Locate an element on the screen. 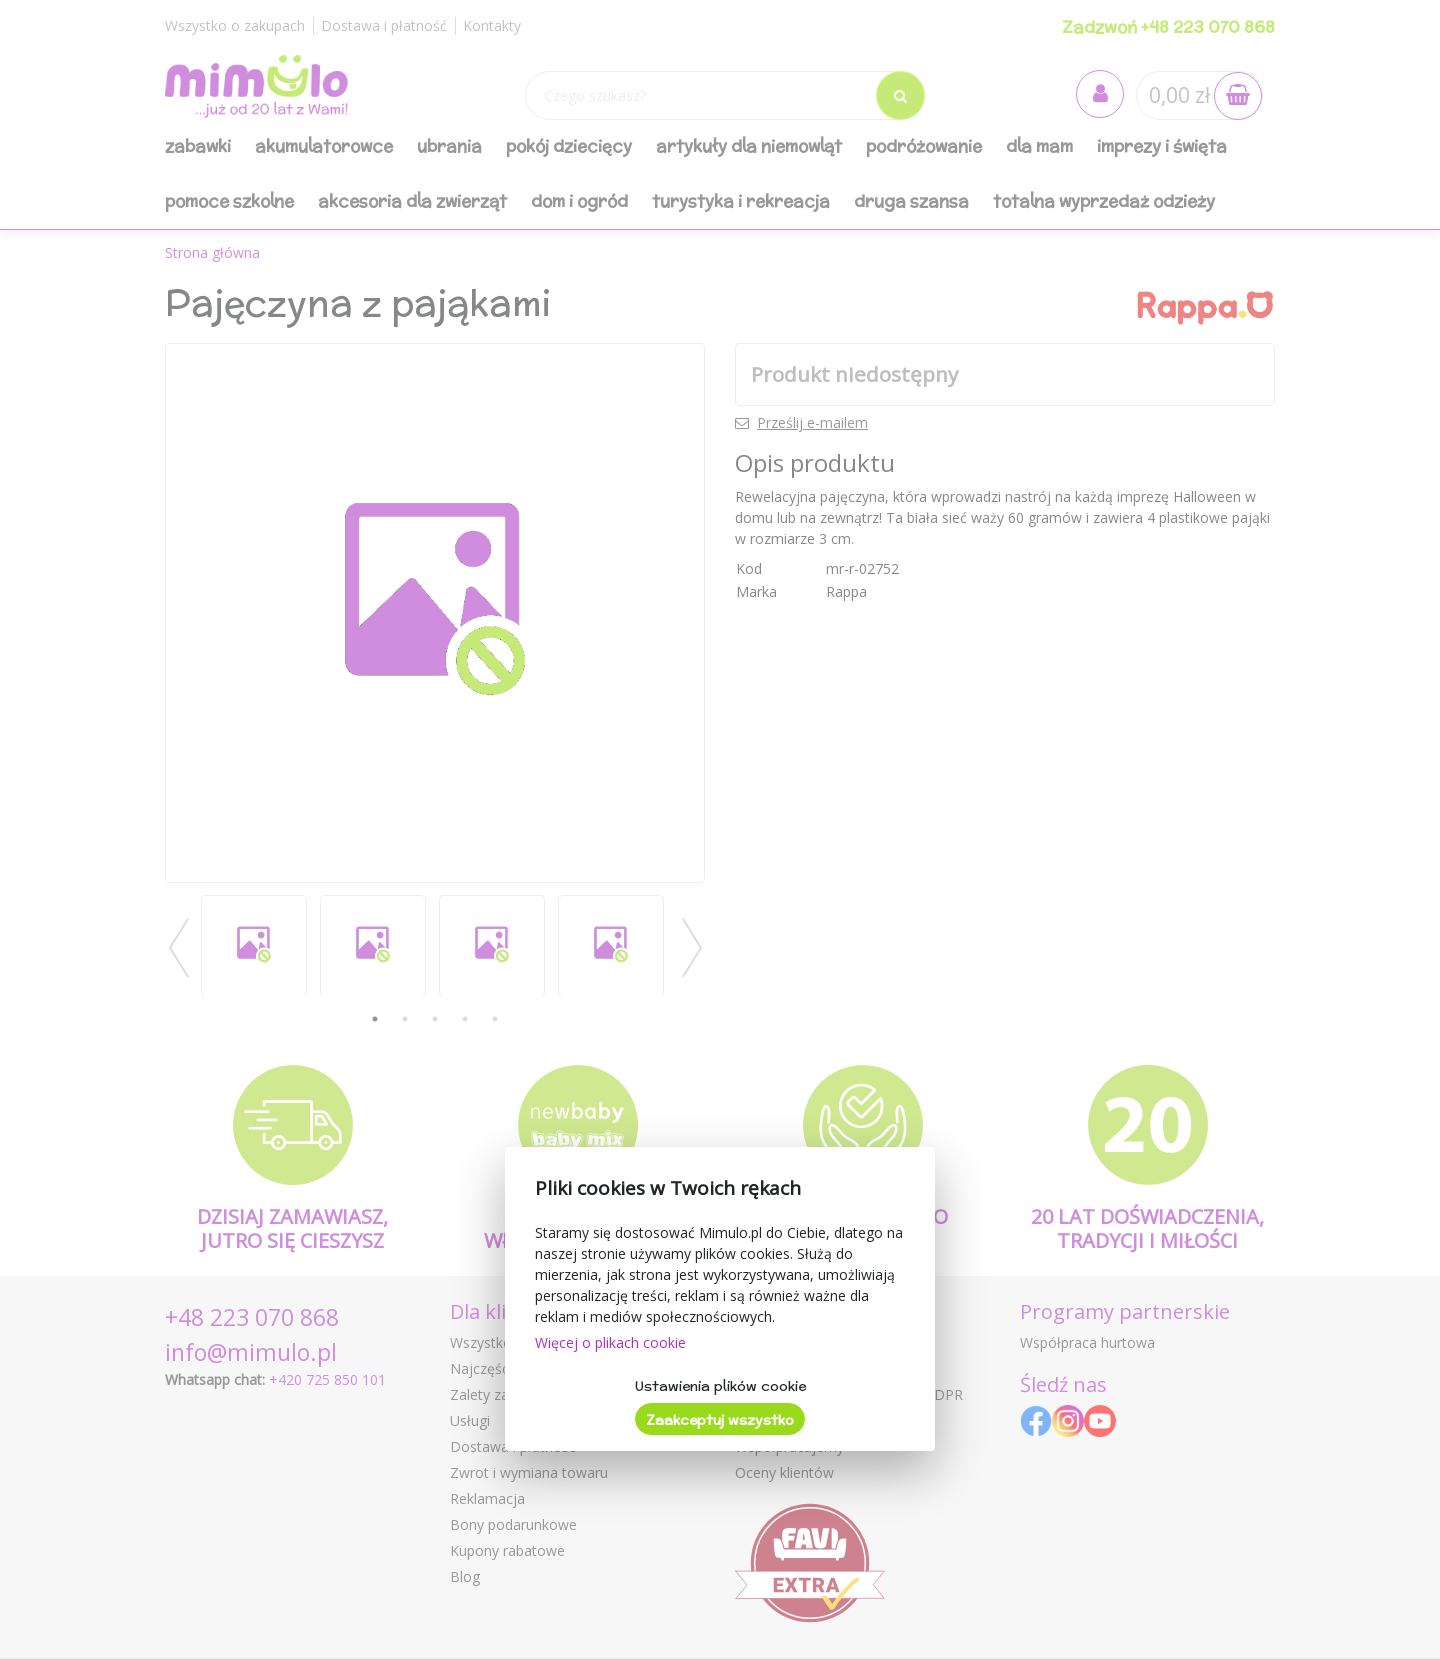 The height and width of the screenshot is (1659, 1440). Ustawienia plików cookie is located at coordinates (720, 1386).